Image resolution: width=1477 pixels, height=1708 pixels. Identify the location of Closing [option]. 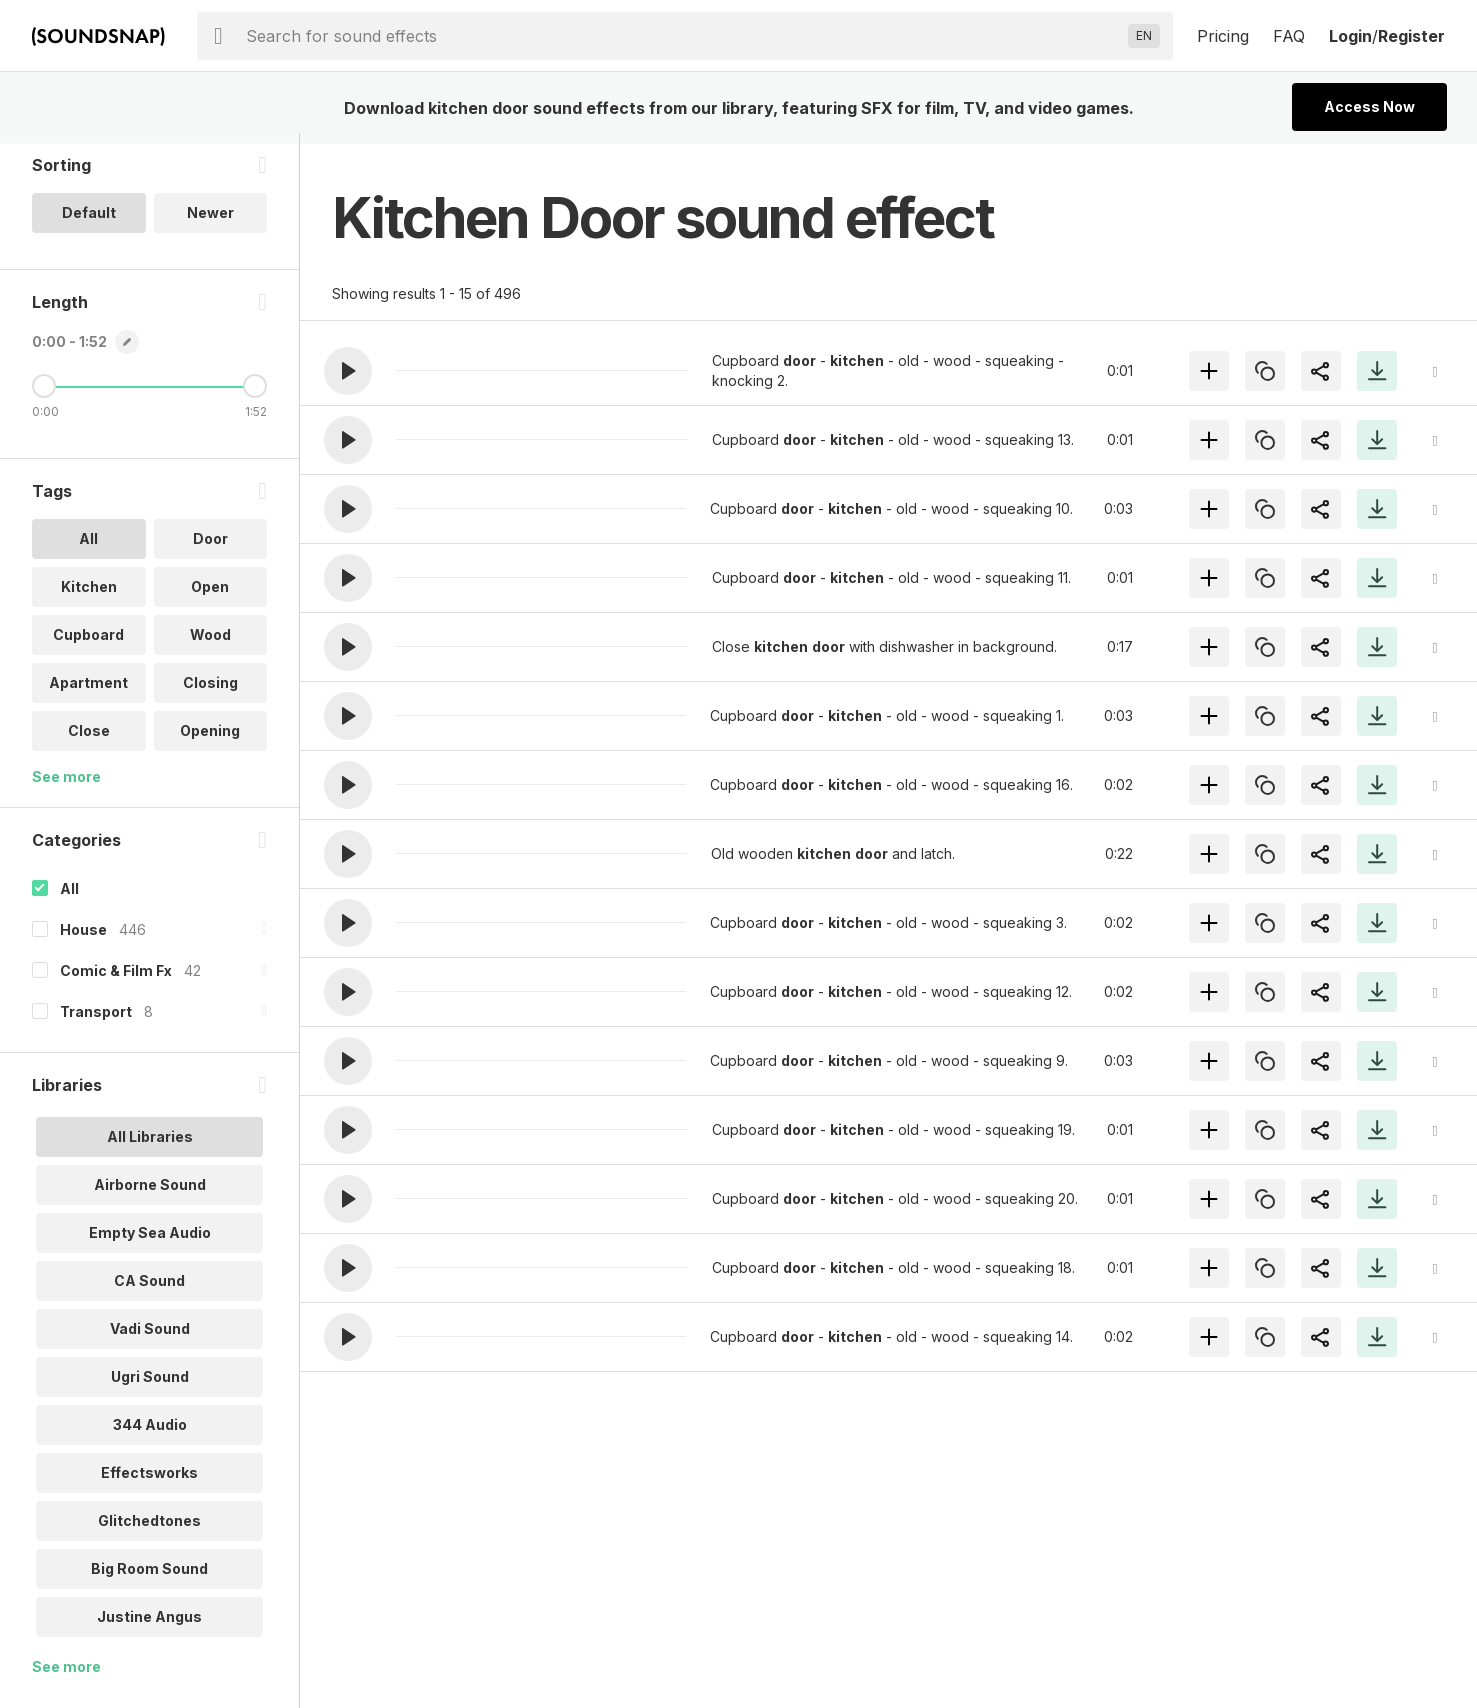
(210, 693).